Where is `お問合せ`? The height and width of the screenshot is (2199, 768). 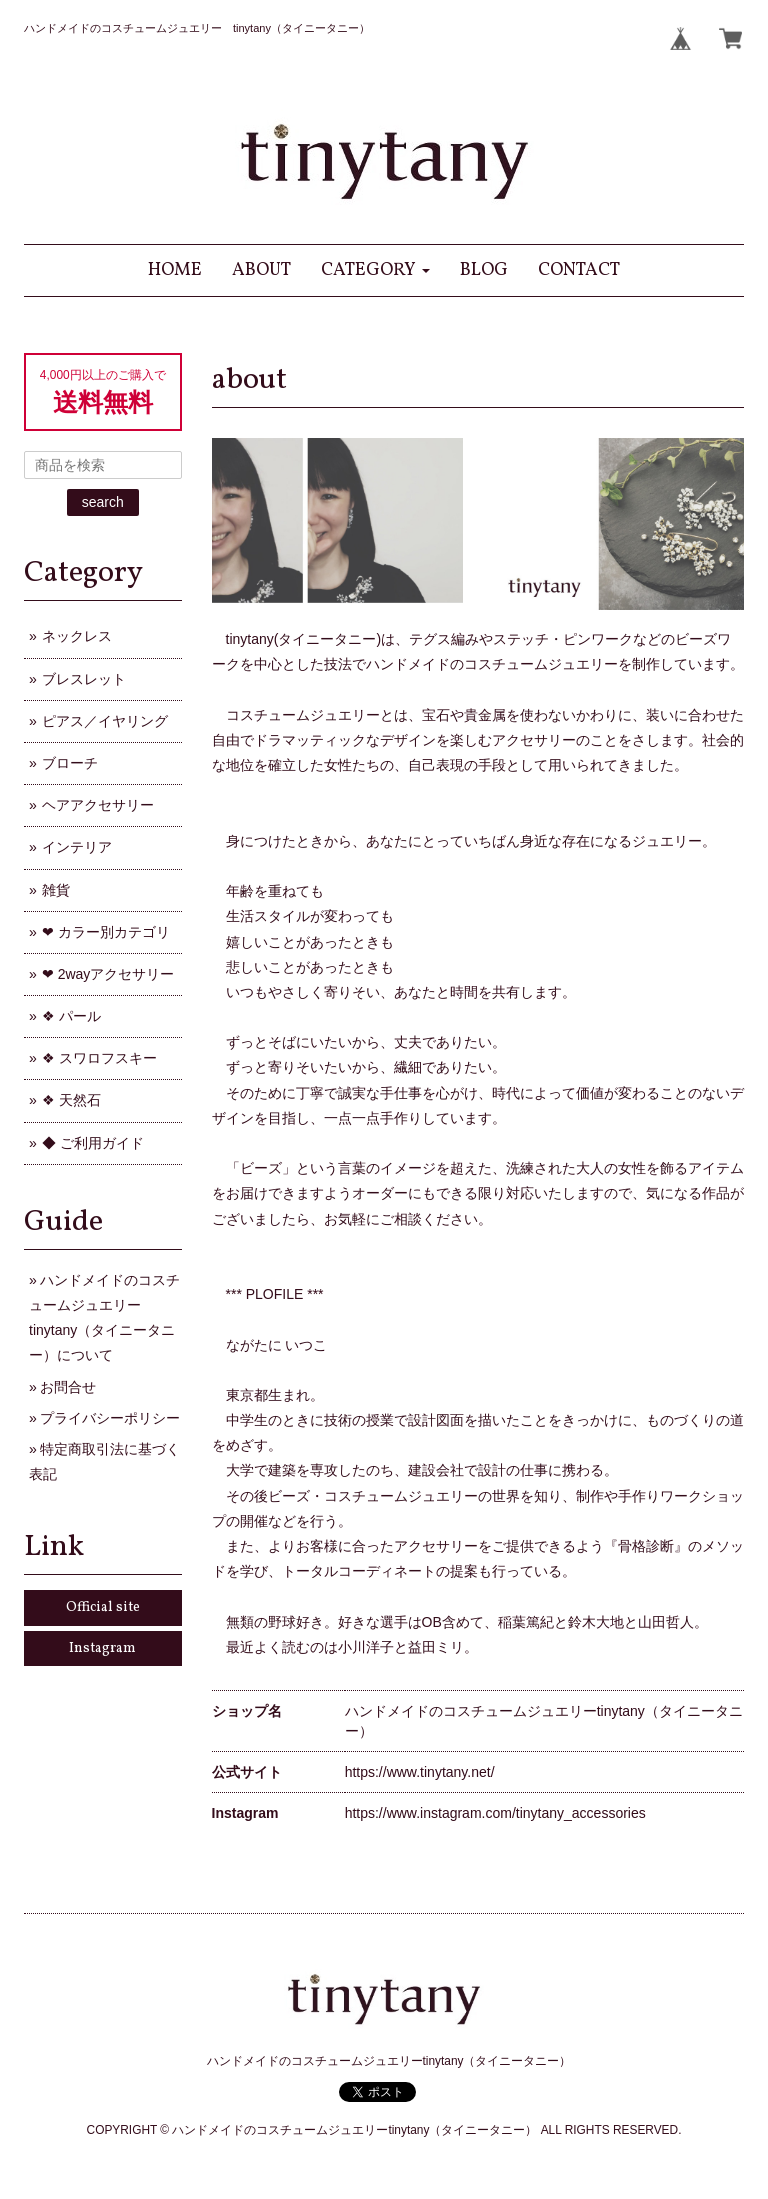
お問合せ is located at coordinates (68, 1387).